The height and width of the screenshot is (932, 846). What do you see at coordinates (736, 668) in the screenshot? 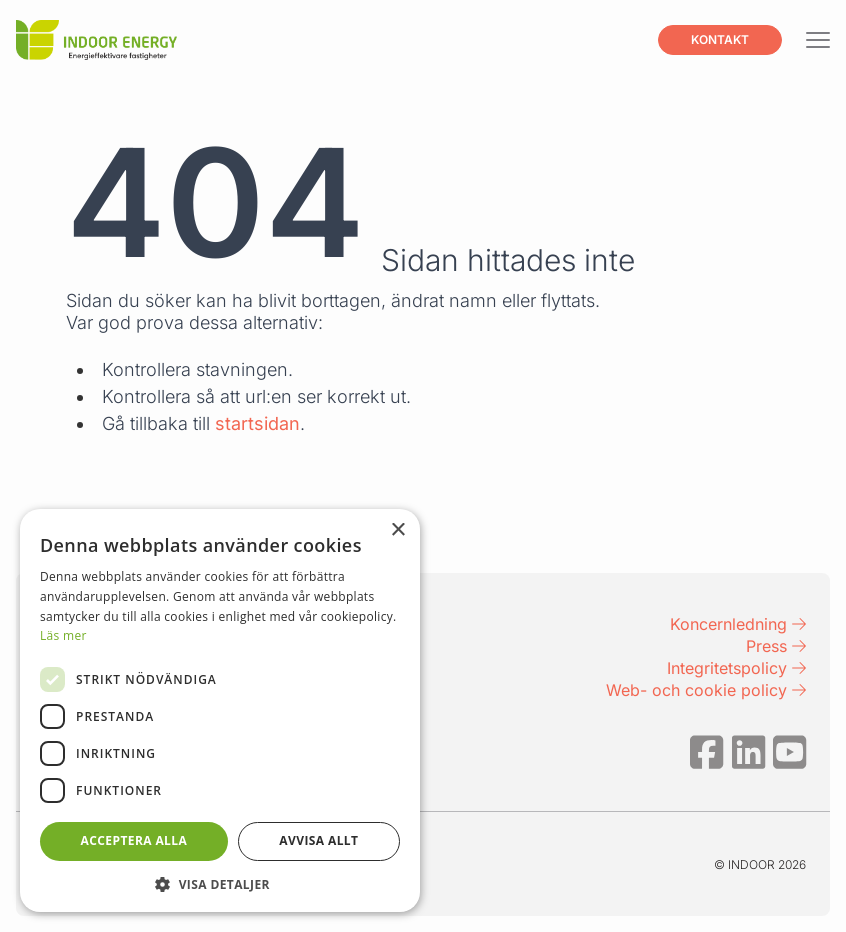
I see `Integritetspolicy` at bounding box center [736, 668].